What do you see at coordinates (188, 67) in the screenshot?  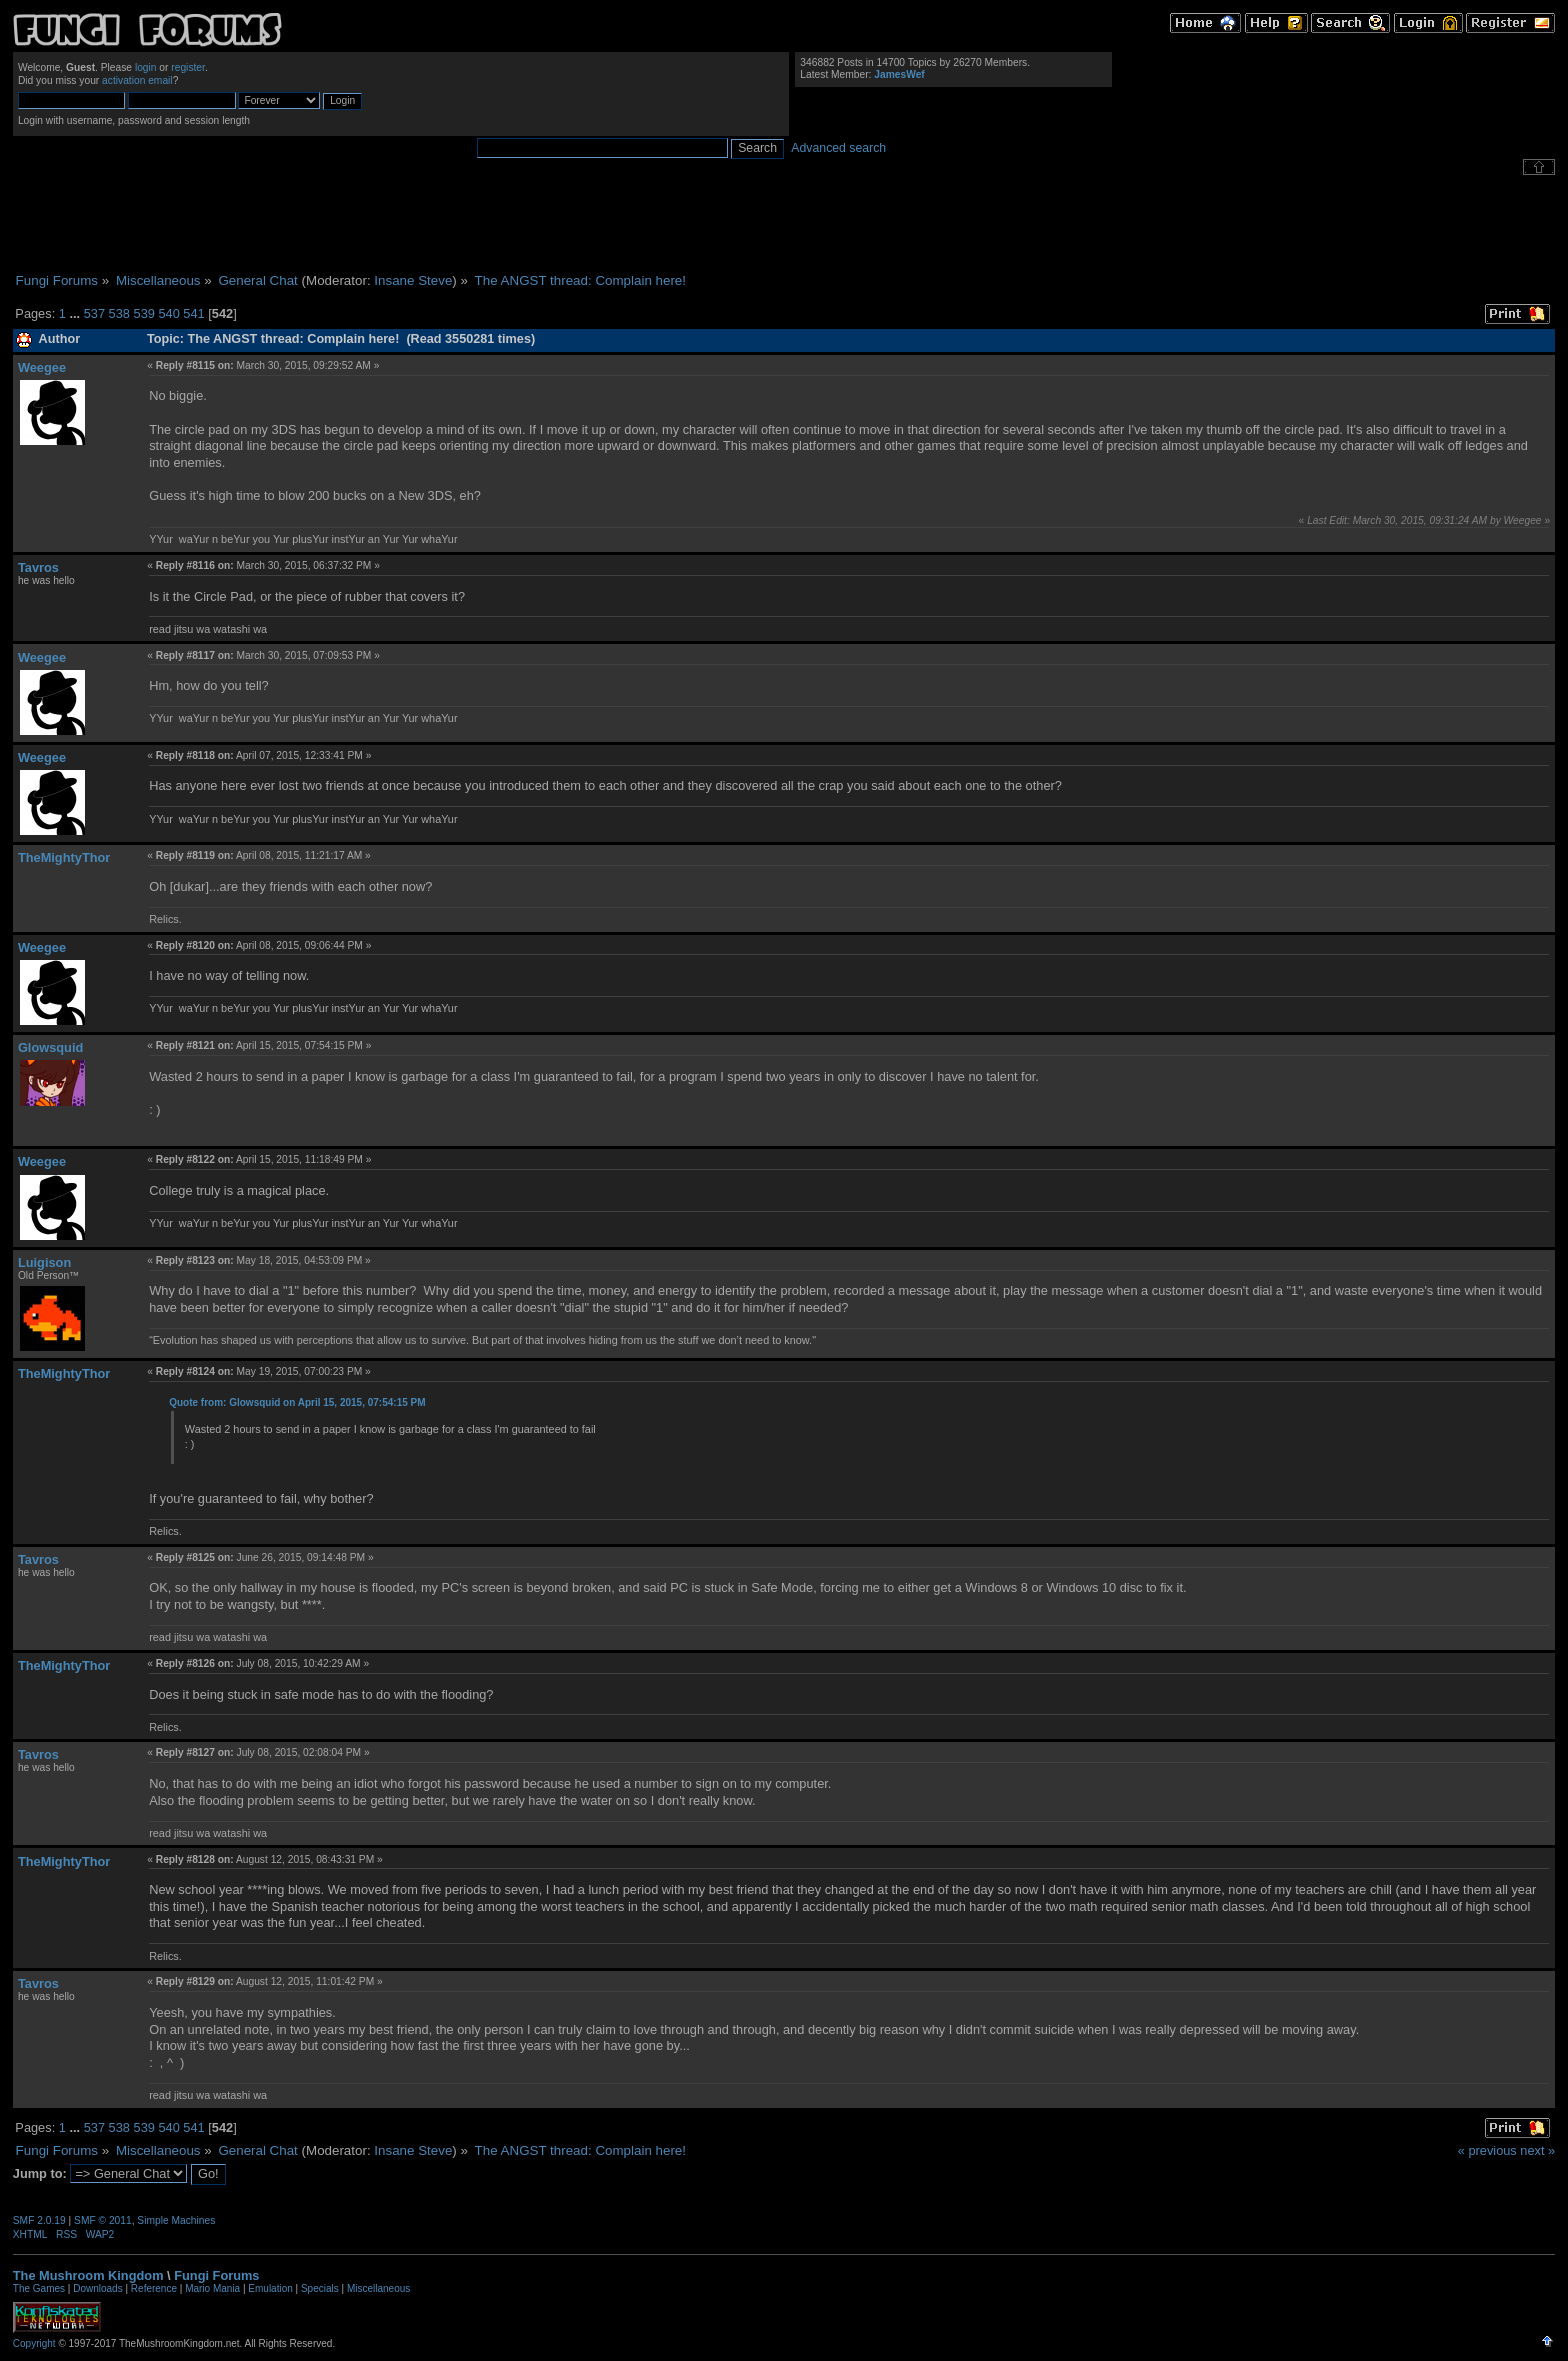 I see `register` at bounding box center [188, 67].